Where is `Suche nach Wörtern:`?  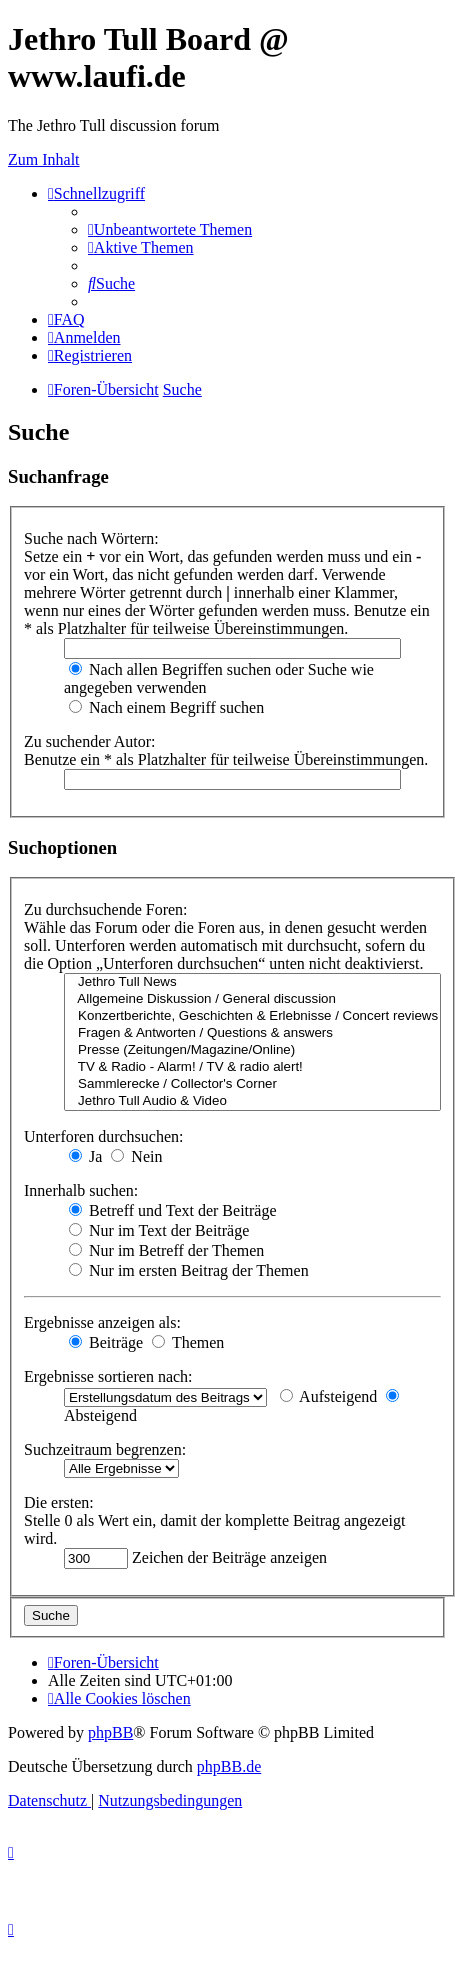
Suche nach Wörtern: is located at coordinates (91, 538).